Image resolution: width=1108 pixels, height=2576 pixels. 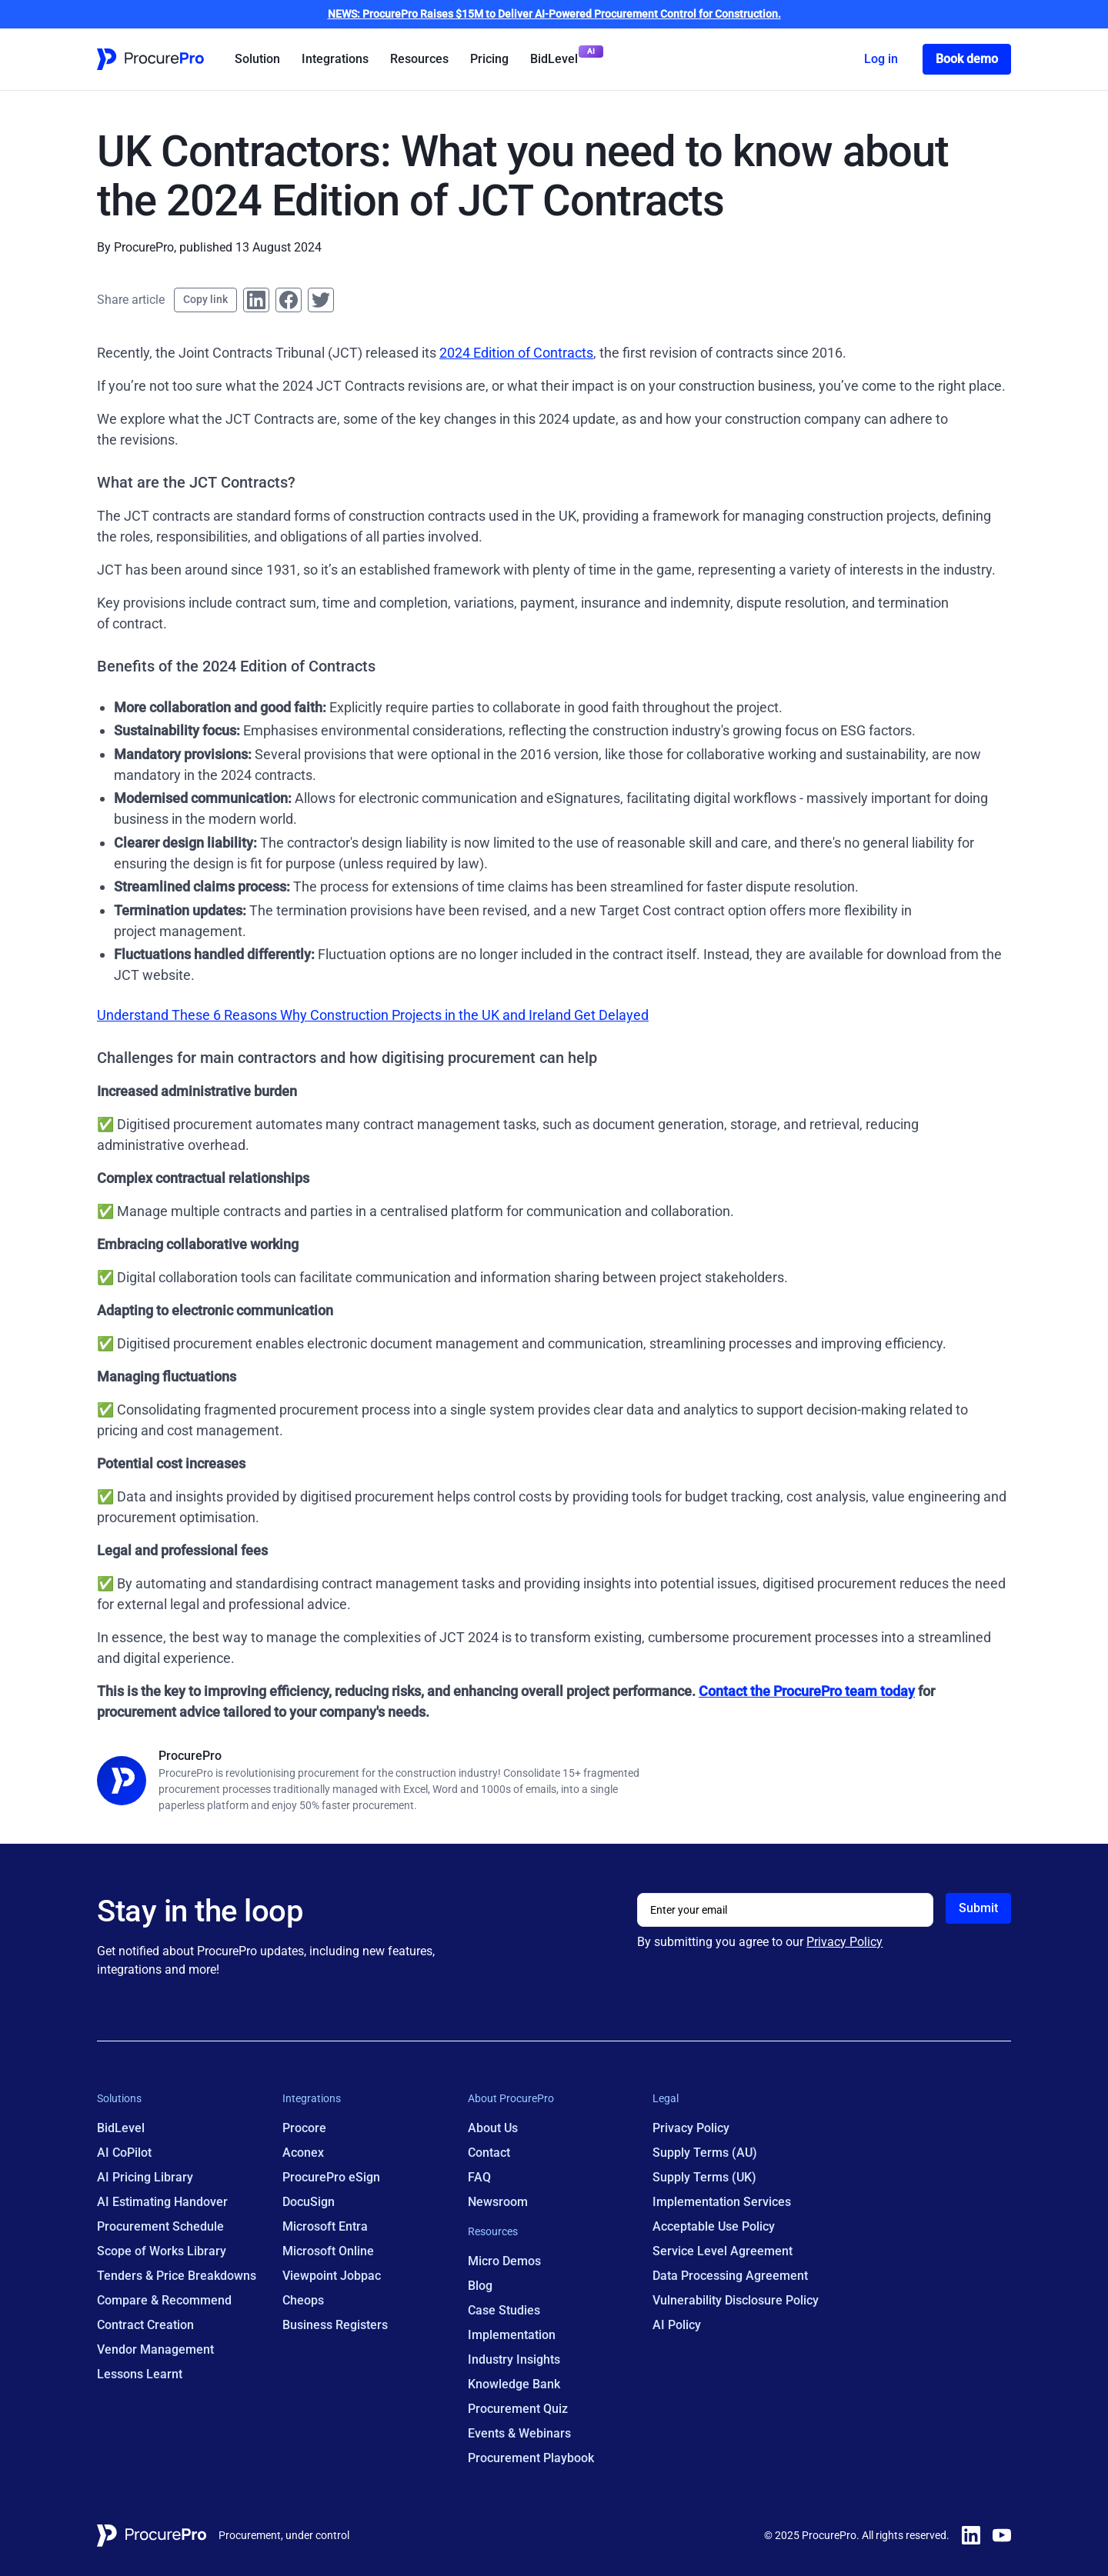 What do you see at coordinates (504, 2261) in the screenshot?
I see `Micro Demos` at bounding box center [504, 2261].